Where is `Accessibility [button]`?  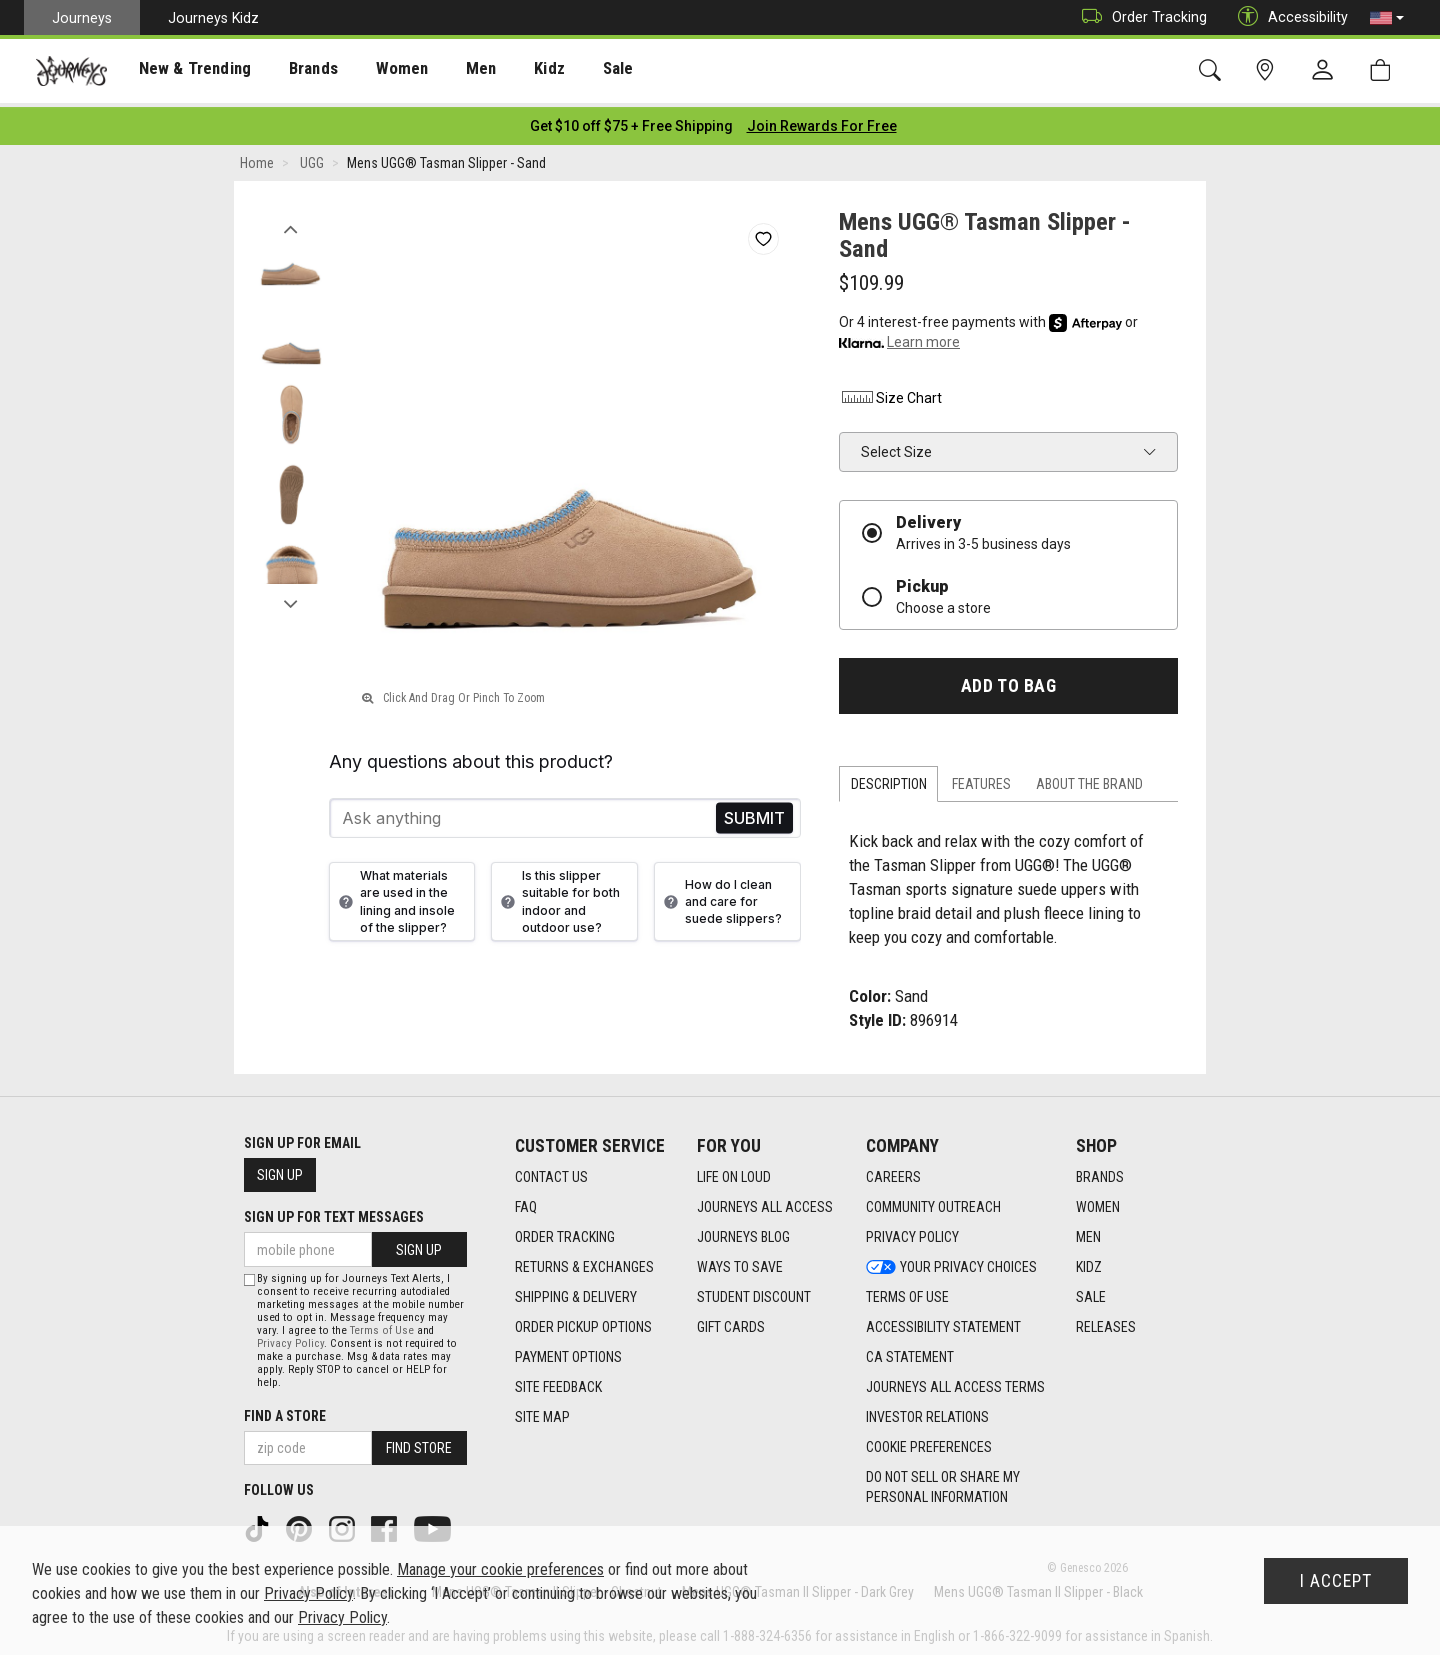
Accessibility [button] is located at coordinates (1288, 17).